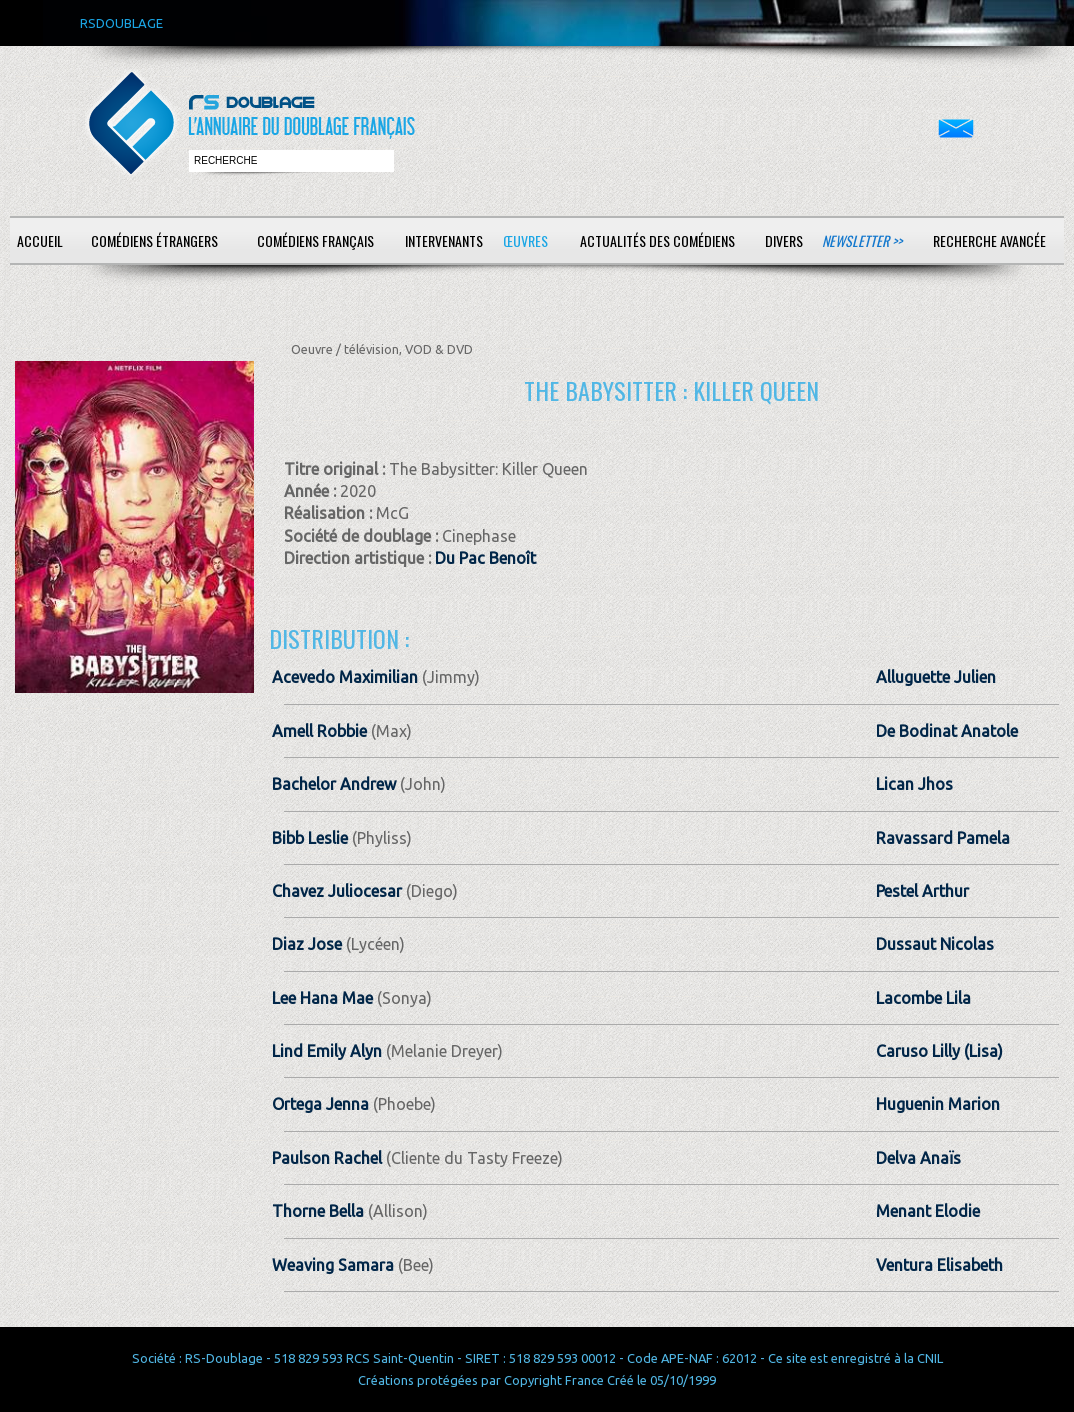 The height and width of the screenshot is (1412, 1074). What do you see at coordinates (938, 1104) in the screenshot?
I see `Huguenin Marion` at bounding box center [938, 1104].